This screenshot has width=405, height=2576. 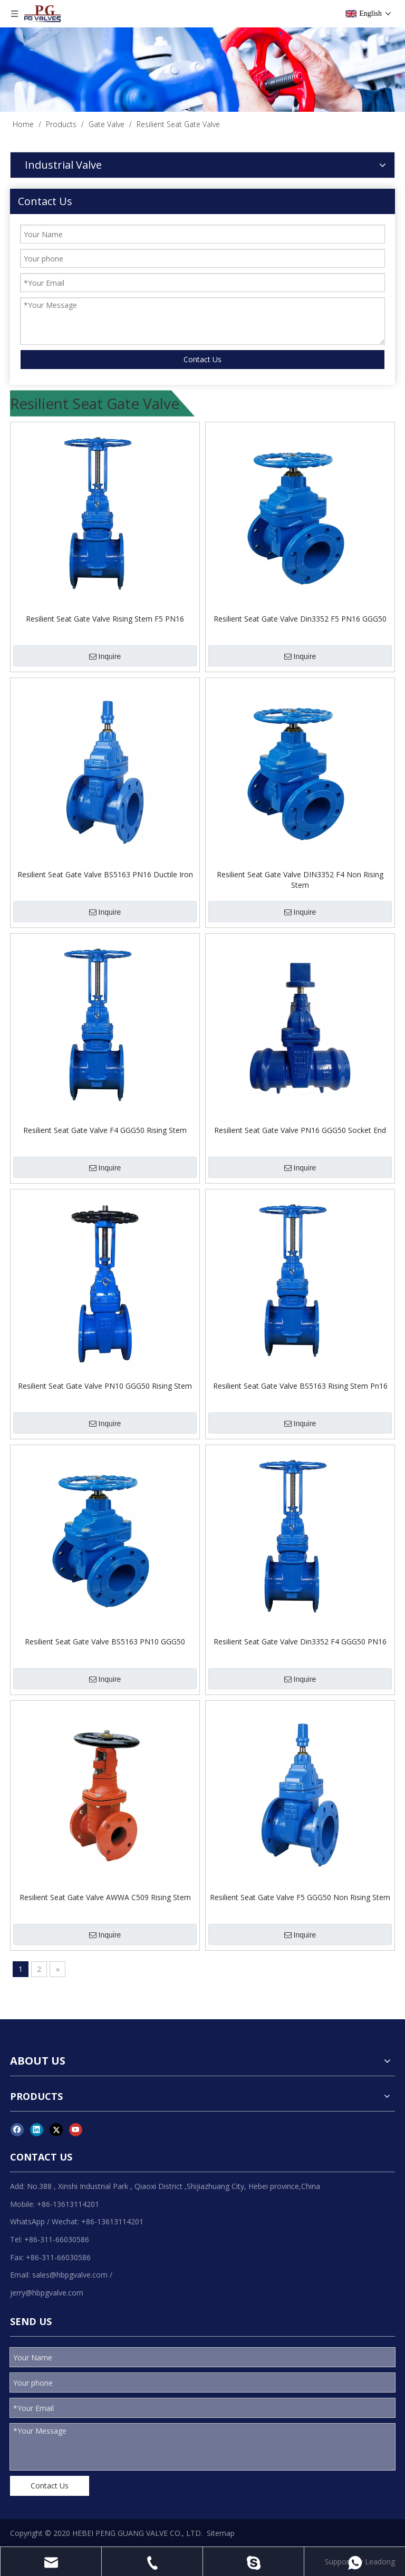 What do you see at coordinates (300, 1130) in the screenshot?
I see `Resilient Seat Gate Valve PN16 GGG50 Socket End` at bounding box center [300, 1130].